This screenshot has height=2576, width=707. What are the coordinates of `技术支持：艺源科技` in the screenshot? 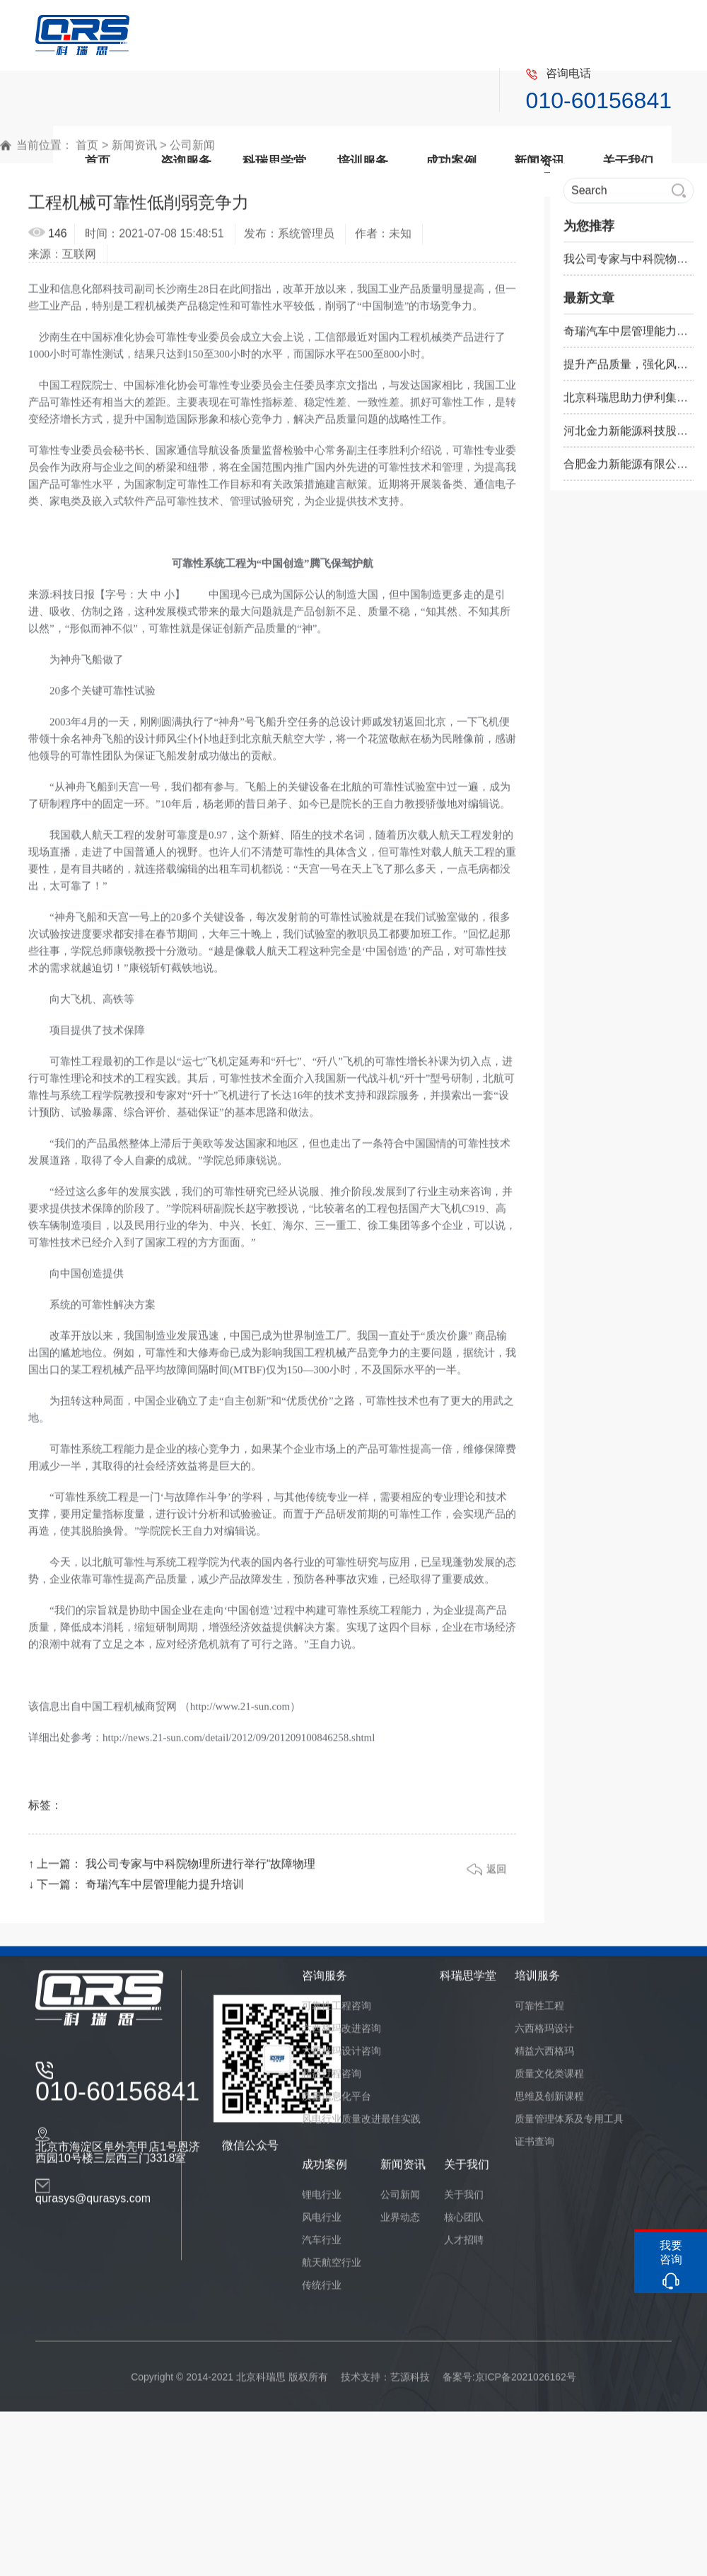 It's located at (385, 2383).